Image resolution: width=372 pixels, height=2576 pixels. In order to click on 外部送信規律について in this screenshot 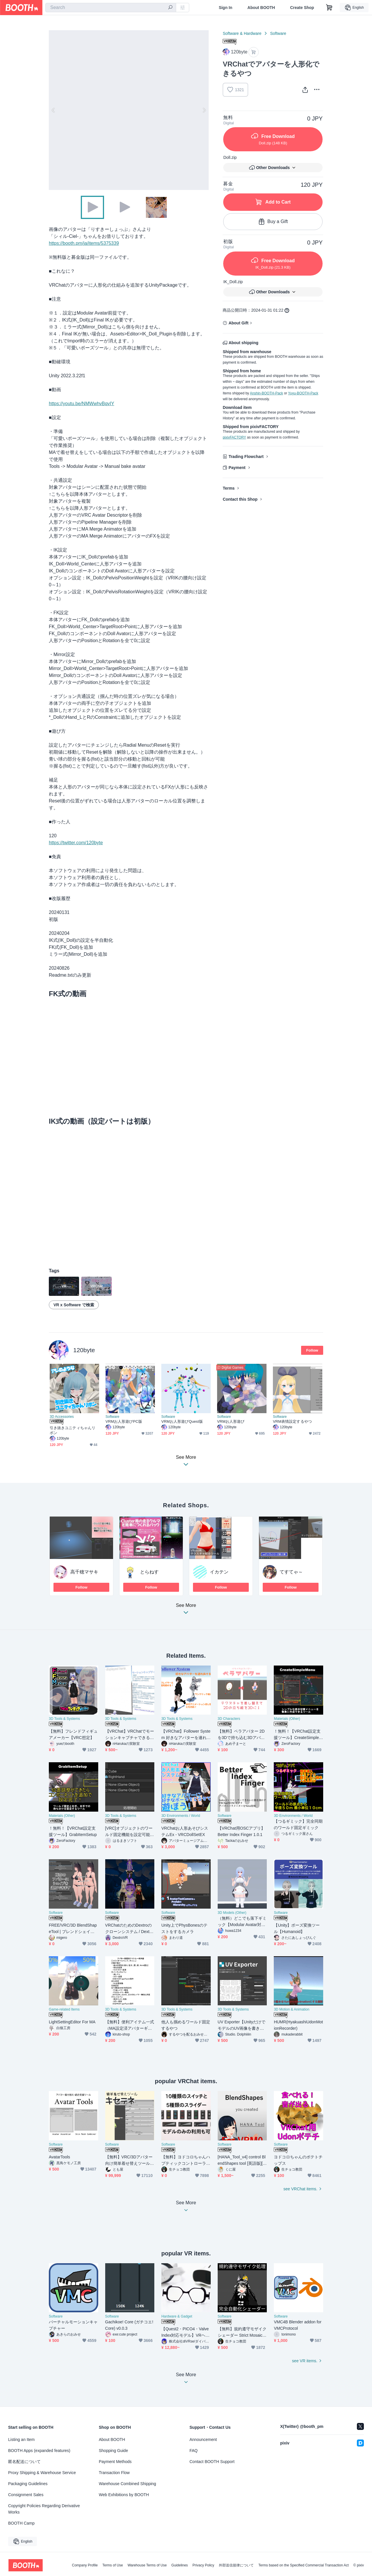, I will do `click(236, 2565)`.